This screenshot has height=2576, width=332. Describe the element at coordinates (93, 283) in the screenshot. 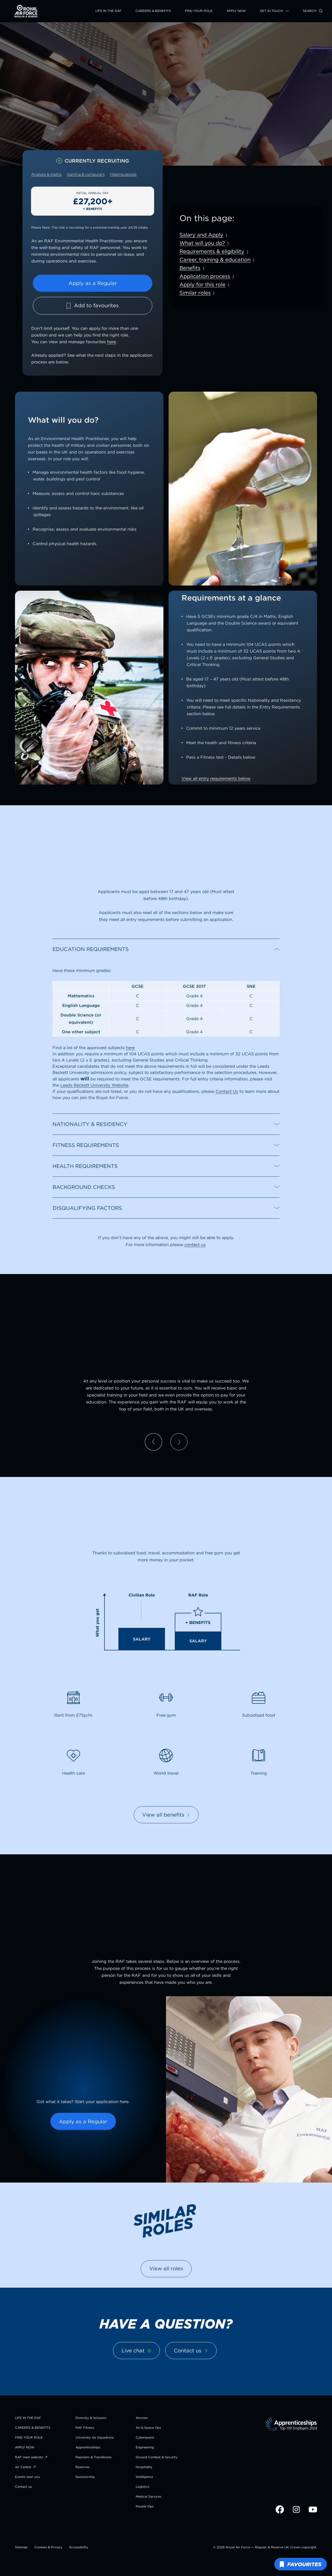

I see `Apply as a Regular` at that location.